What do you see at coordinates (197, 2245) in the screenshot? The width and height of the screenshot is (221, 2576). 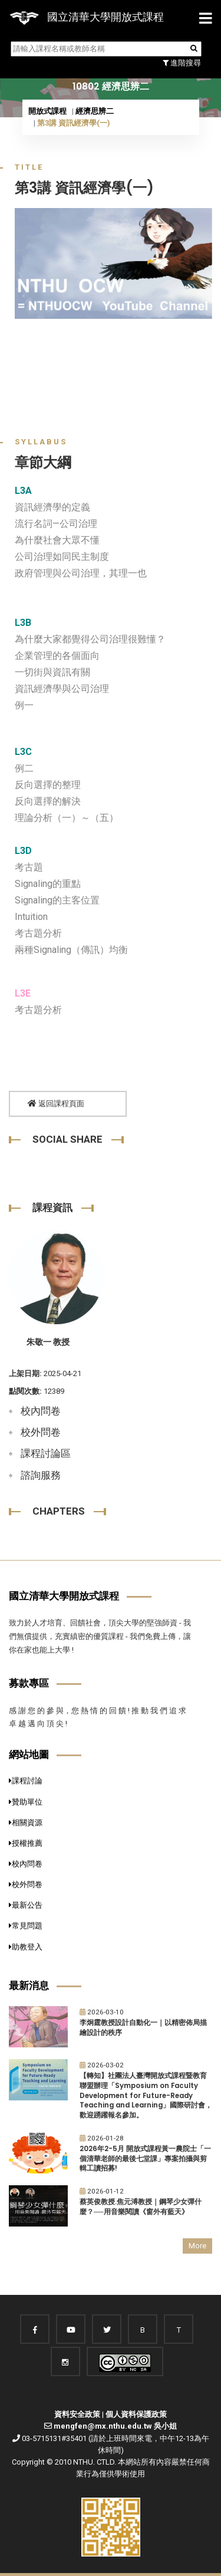 I see `More` at bounding box center [197, 2245].